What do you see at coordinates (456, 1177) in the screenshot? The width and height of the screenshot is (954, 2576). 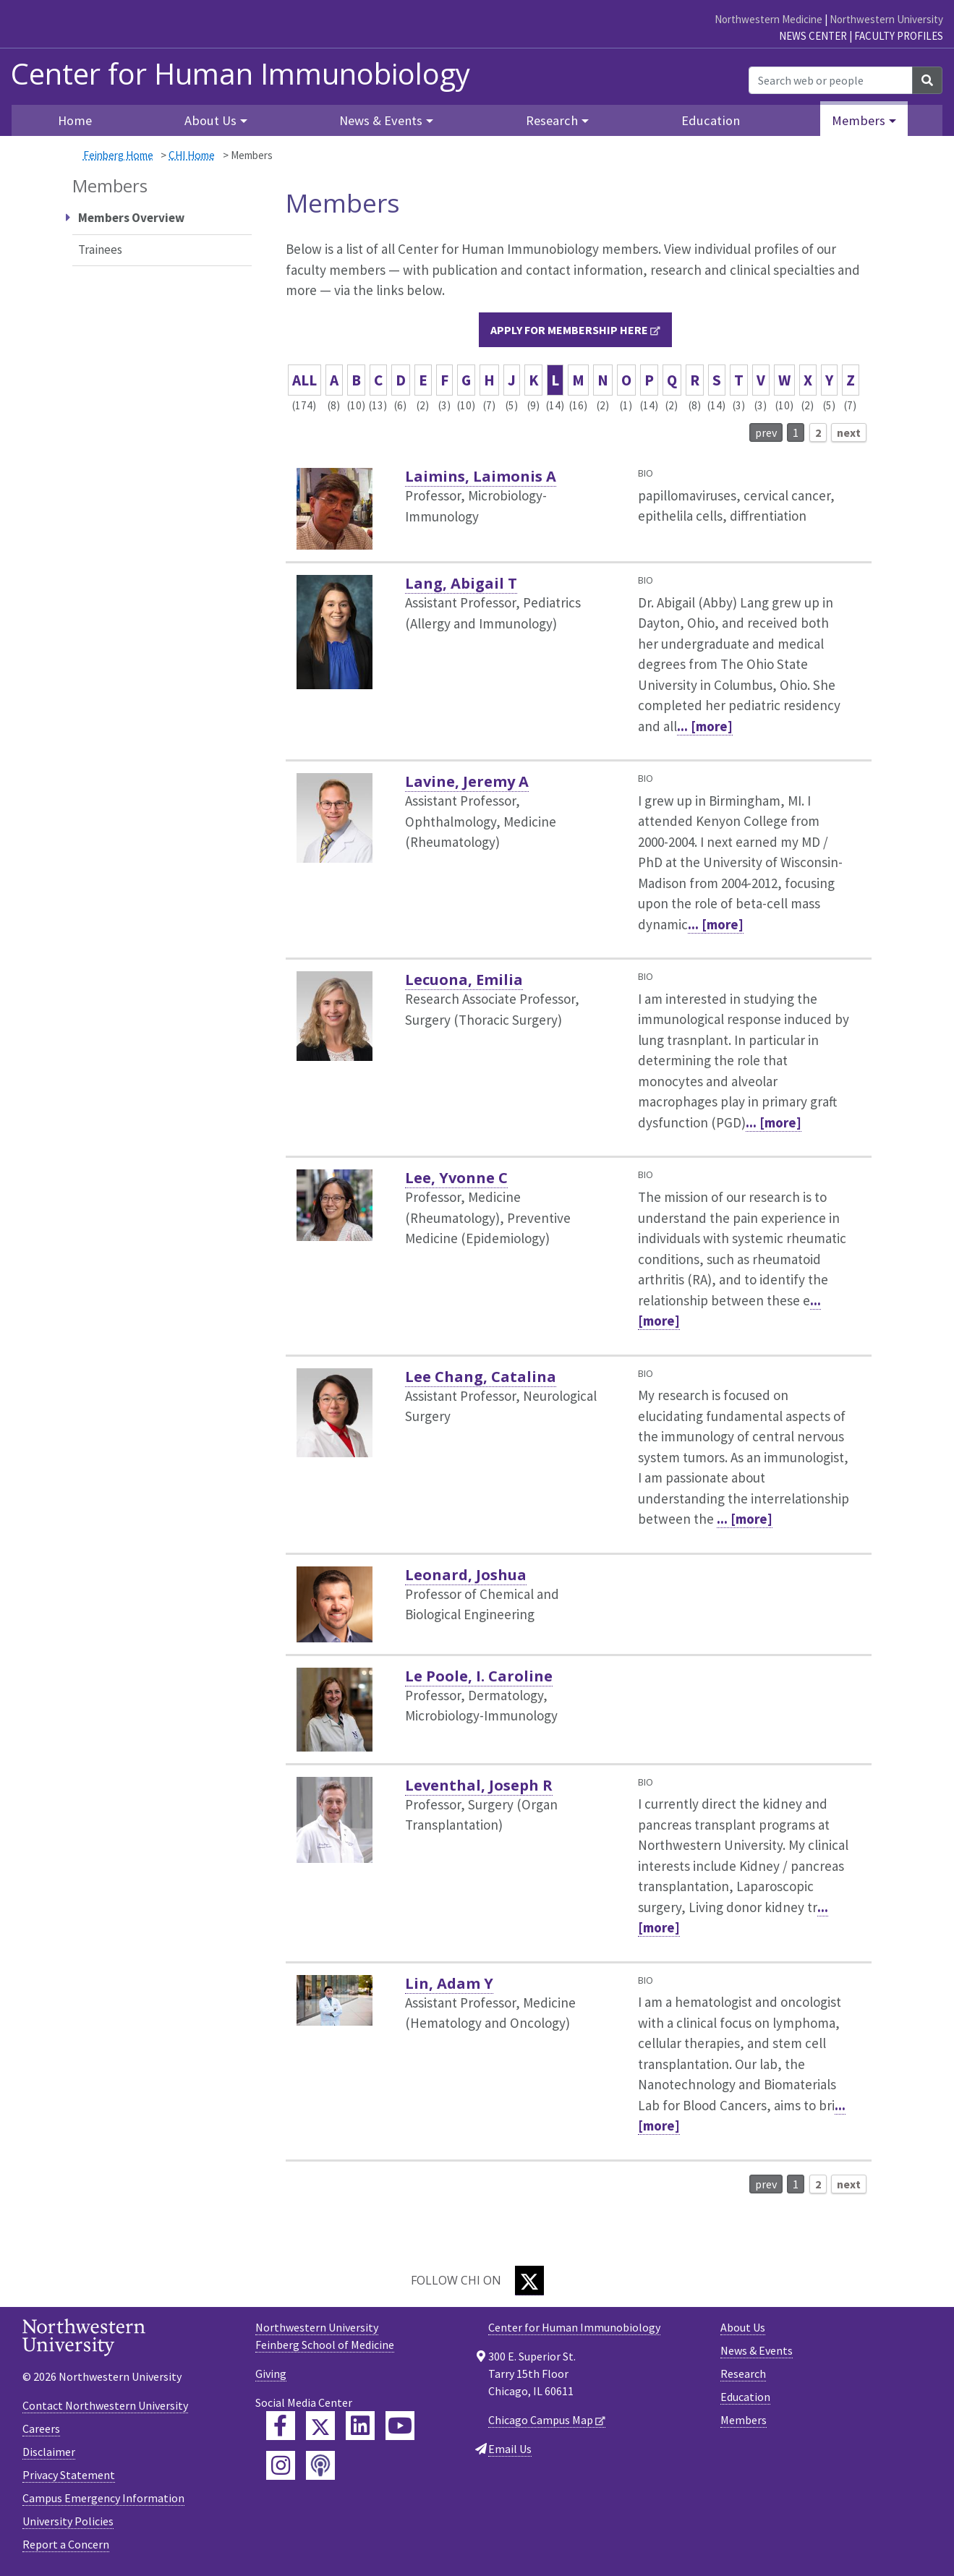 I see `Lee, Yvonne C` at bounding box center [456, 1177].